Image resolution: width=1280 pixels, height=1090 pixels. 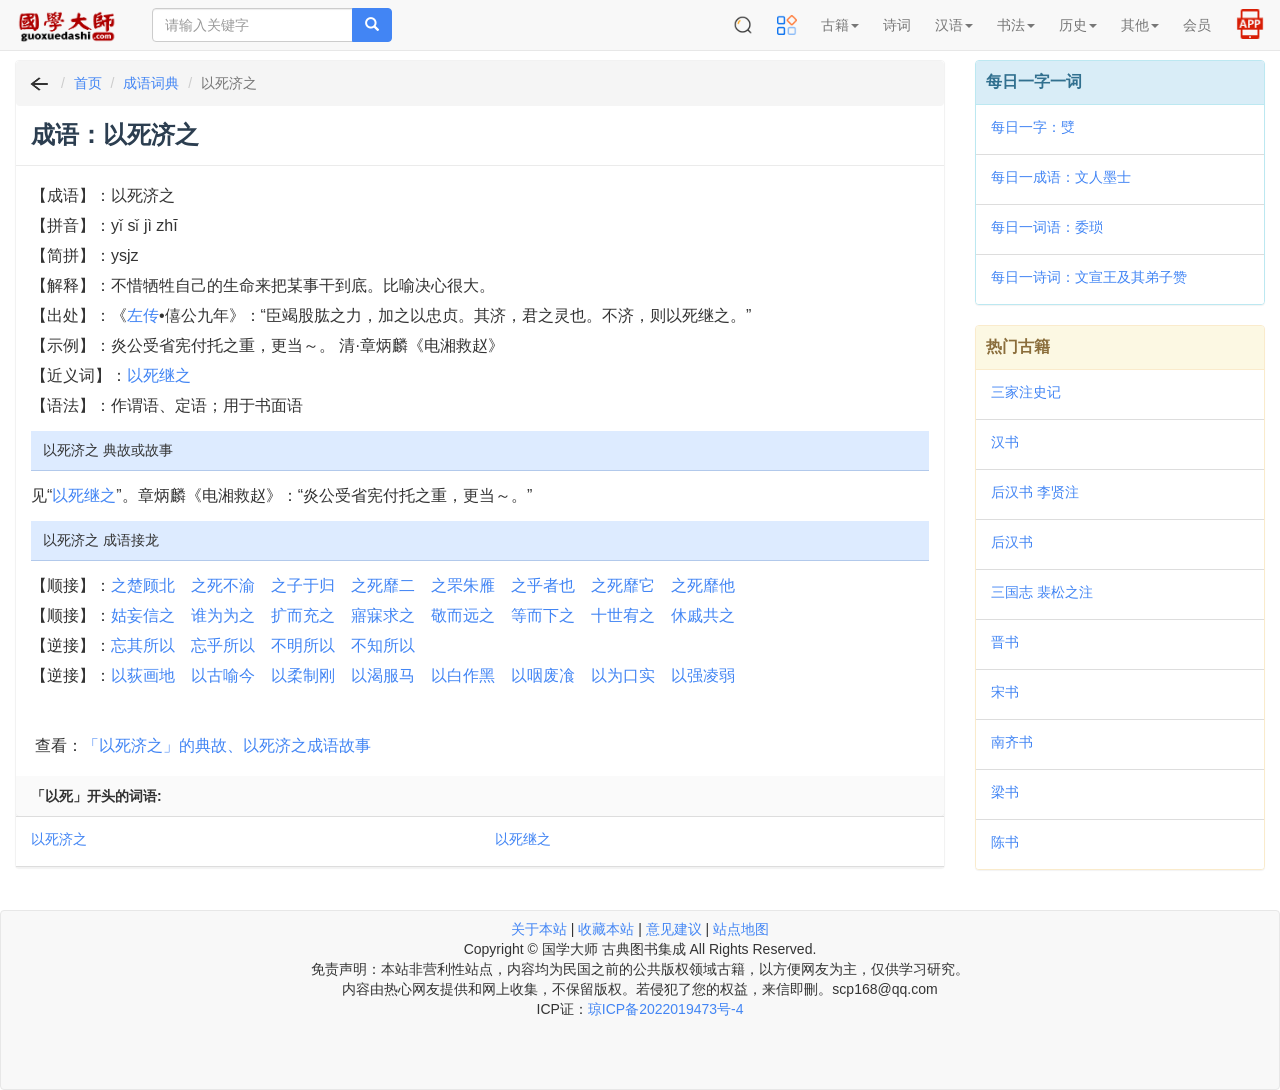 What do you see at coordinates (383, 675) in the screenshot?
I see `以渴服马` at bounding box center [383, 675].